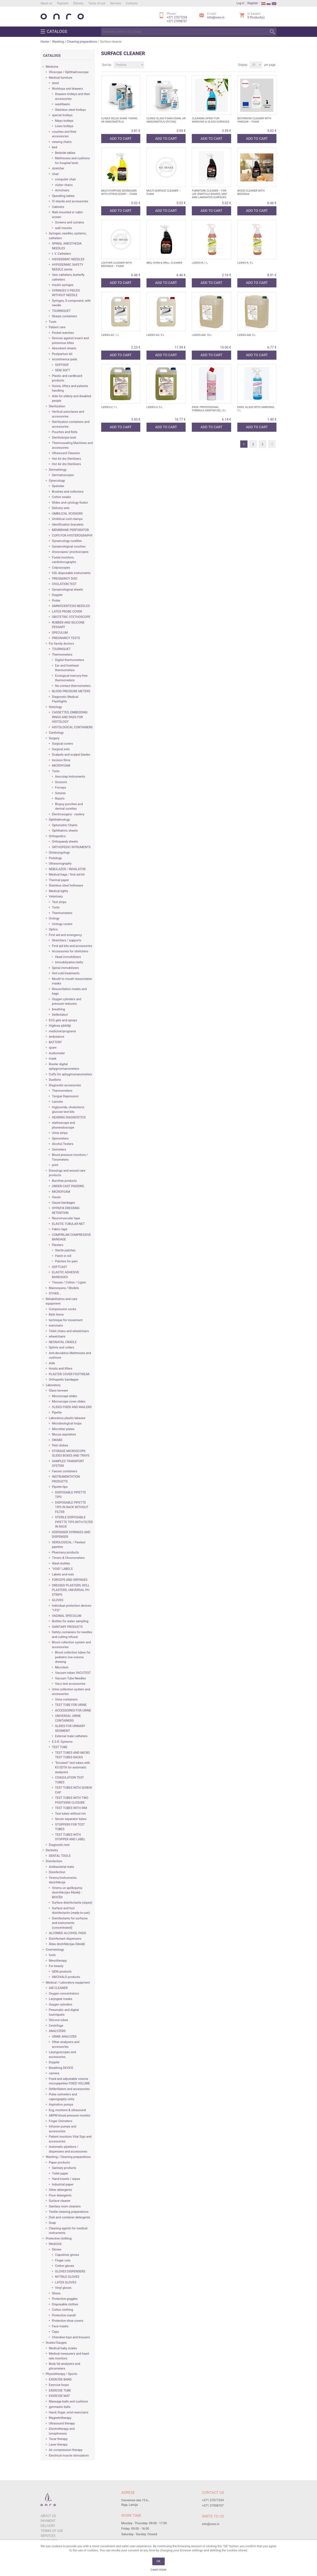 This screenshot has height=2576, width=317. Describe the element at coordinates (66, 1320) in the screenshot. I see `technique for movement` at that location.